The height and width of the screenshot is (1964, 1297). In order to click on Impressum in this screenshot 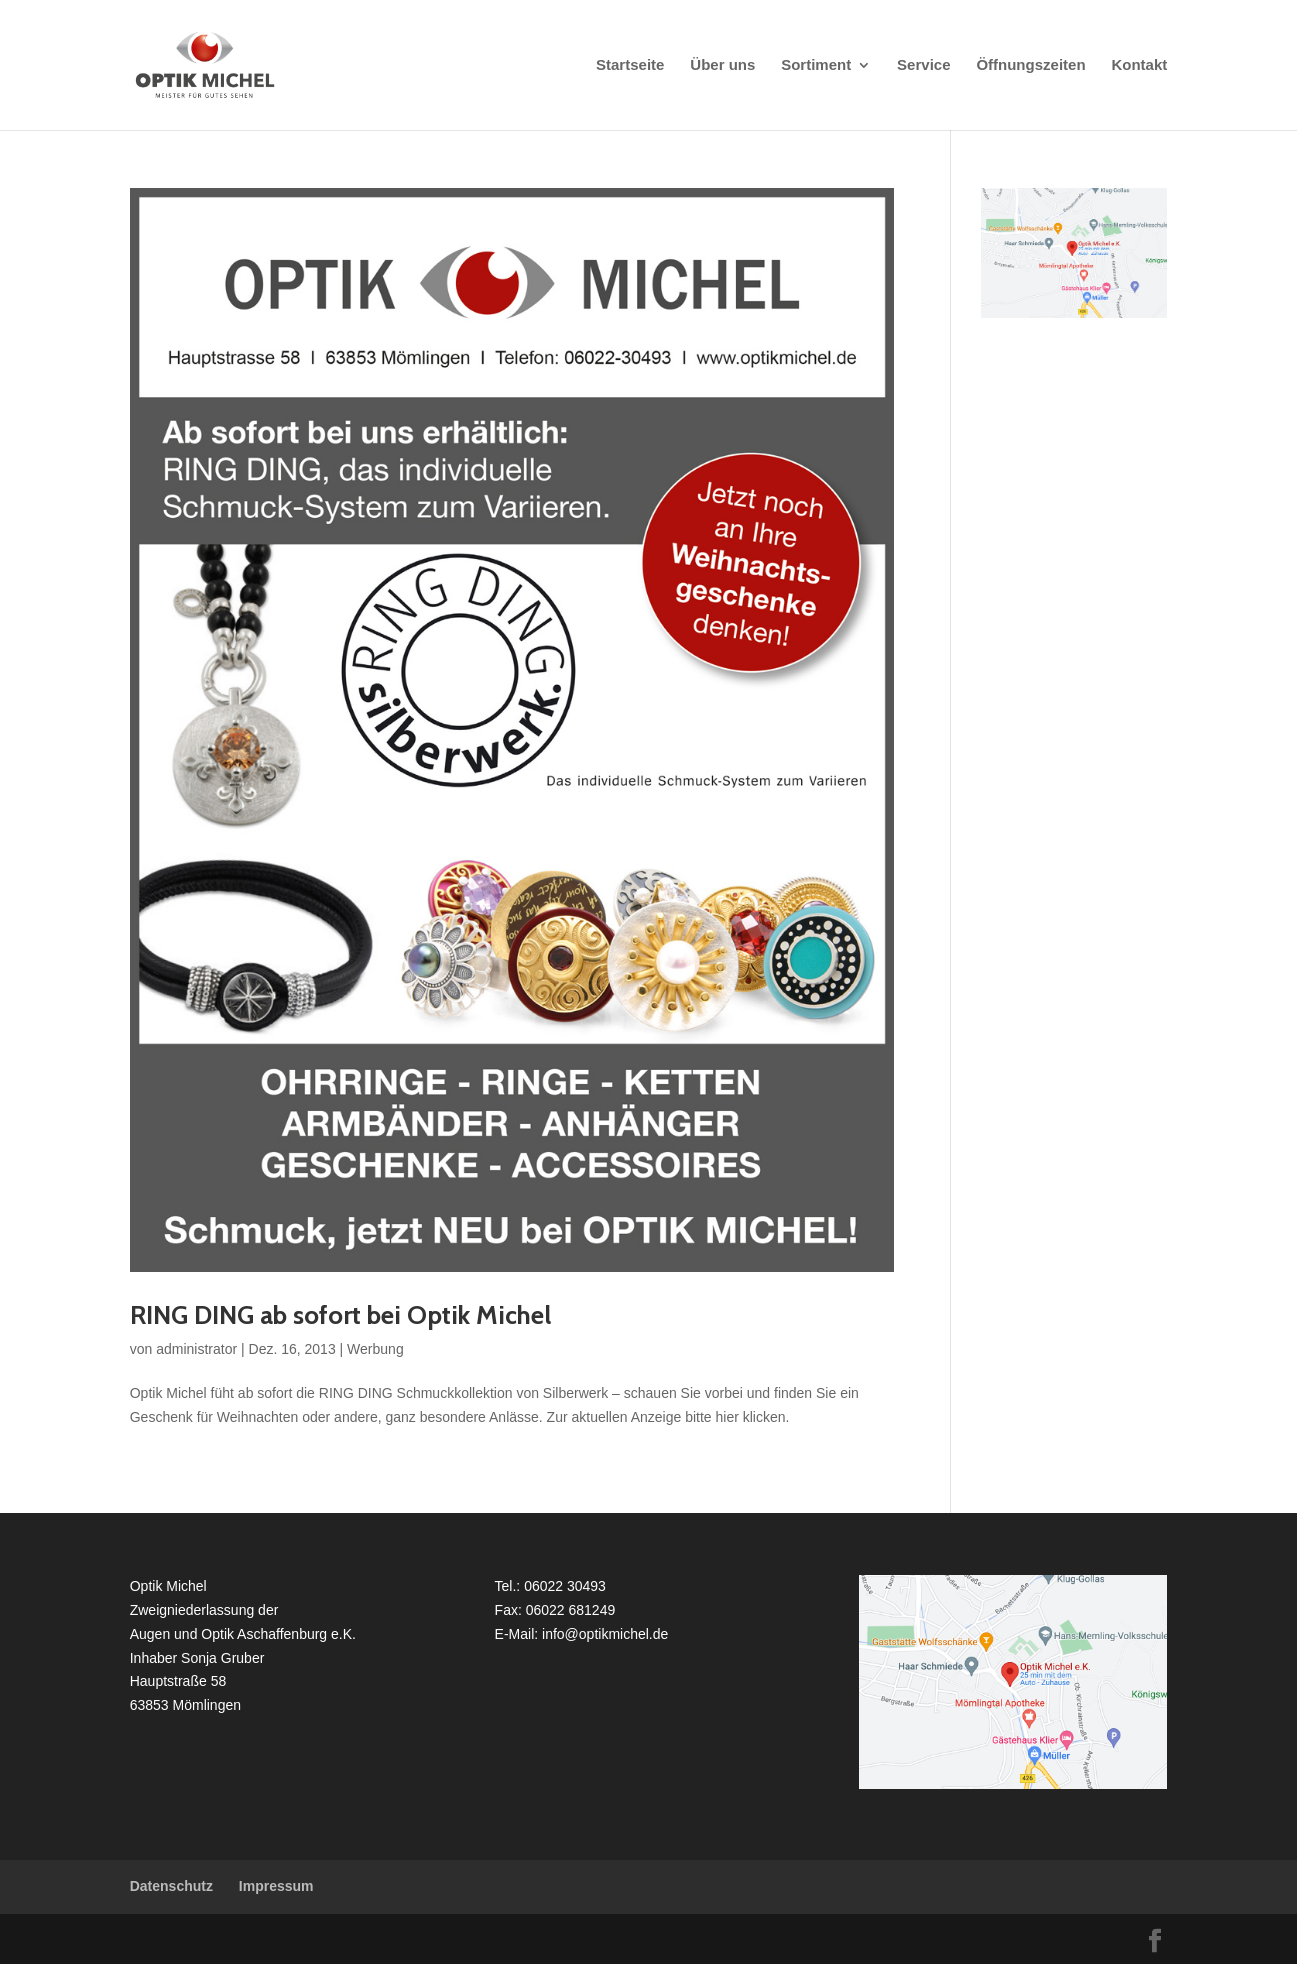, I will do `click(276, 1886)`.